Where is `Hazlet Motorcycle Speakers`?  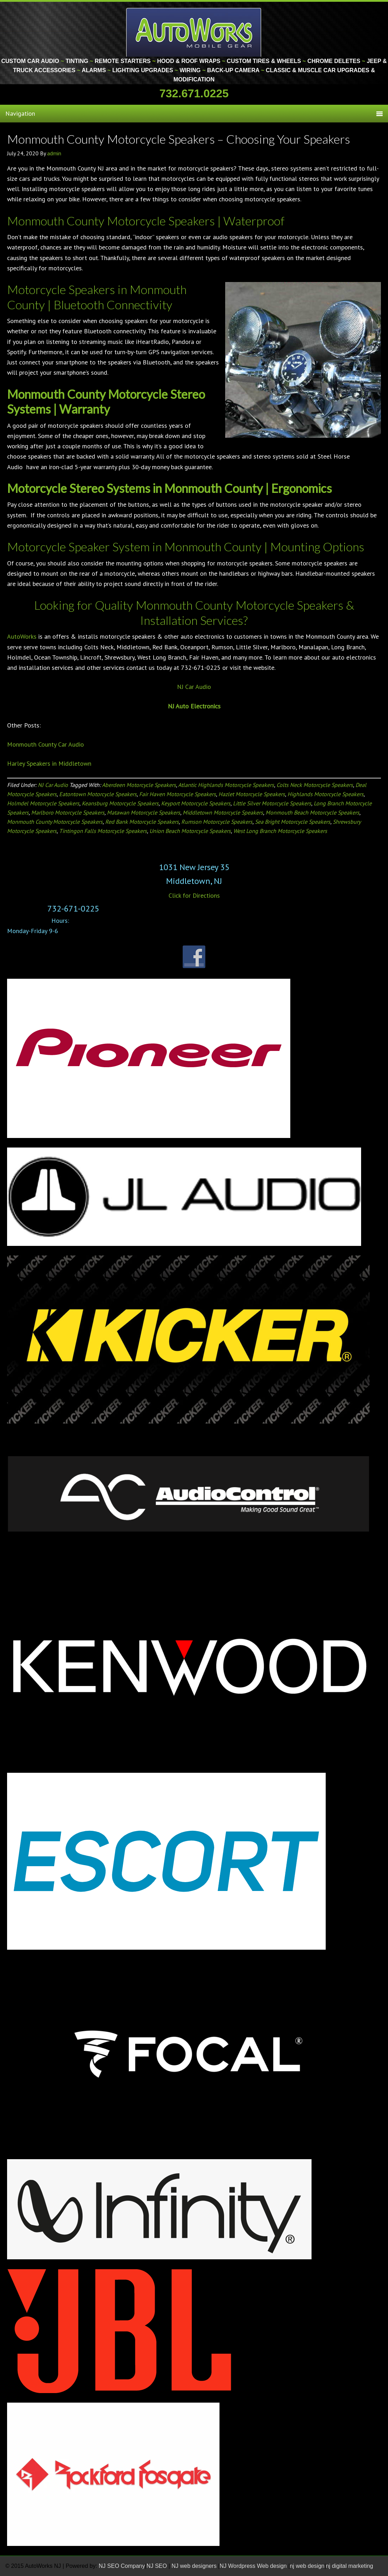 Hazlet Motorcycle Speakers is located at coordinates (251, 794).